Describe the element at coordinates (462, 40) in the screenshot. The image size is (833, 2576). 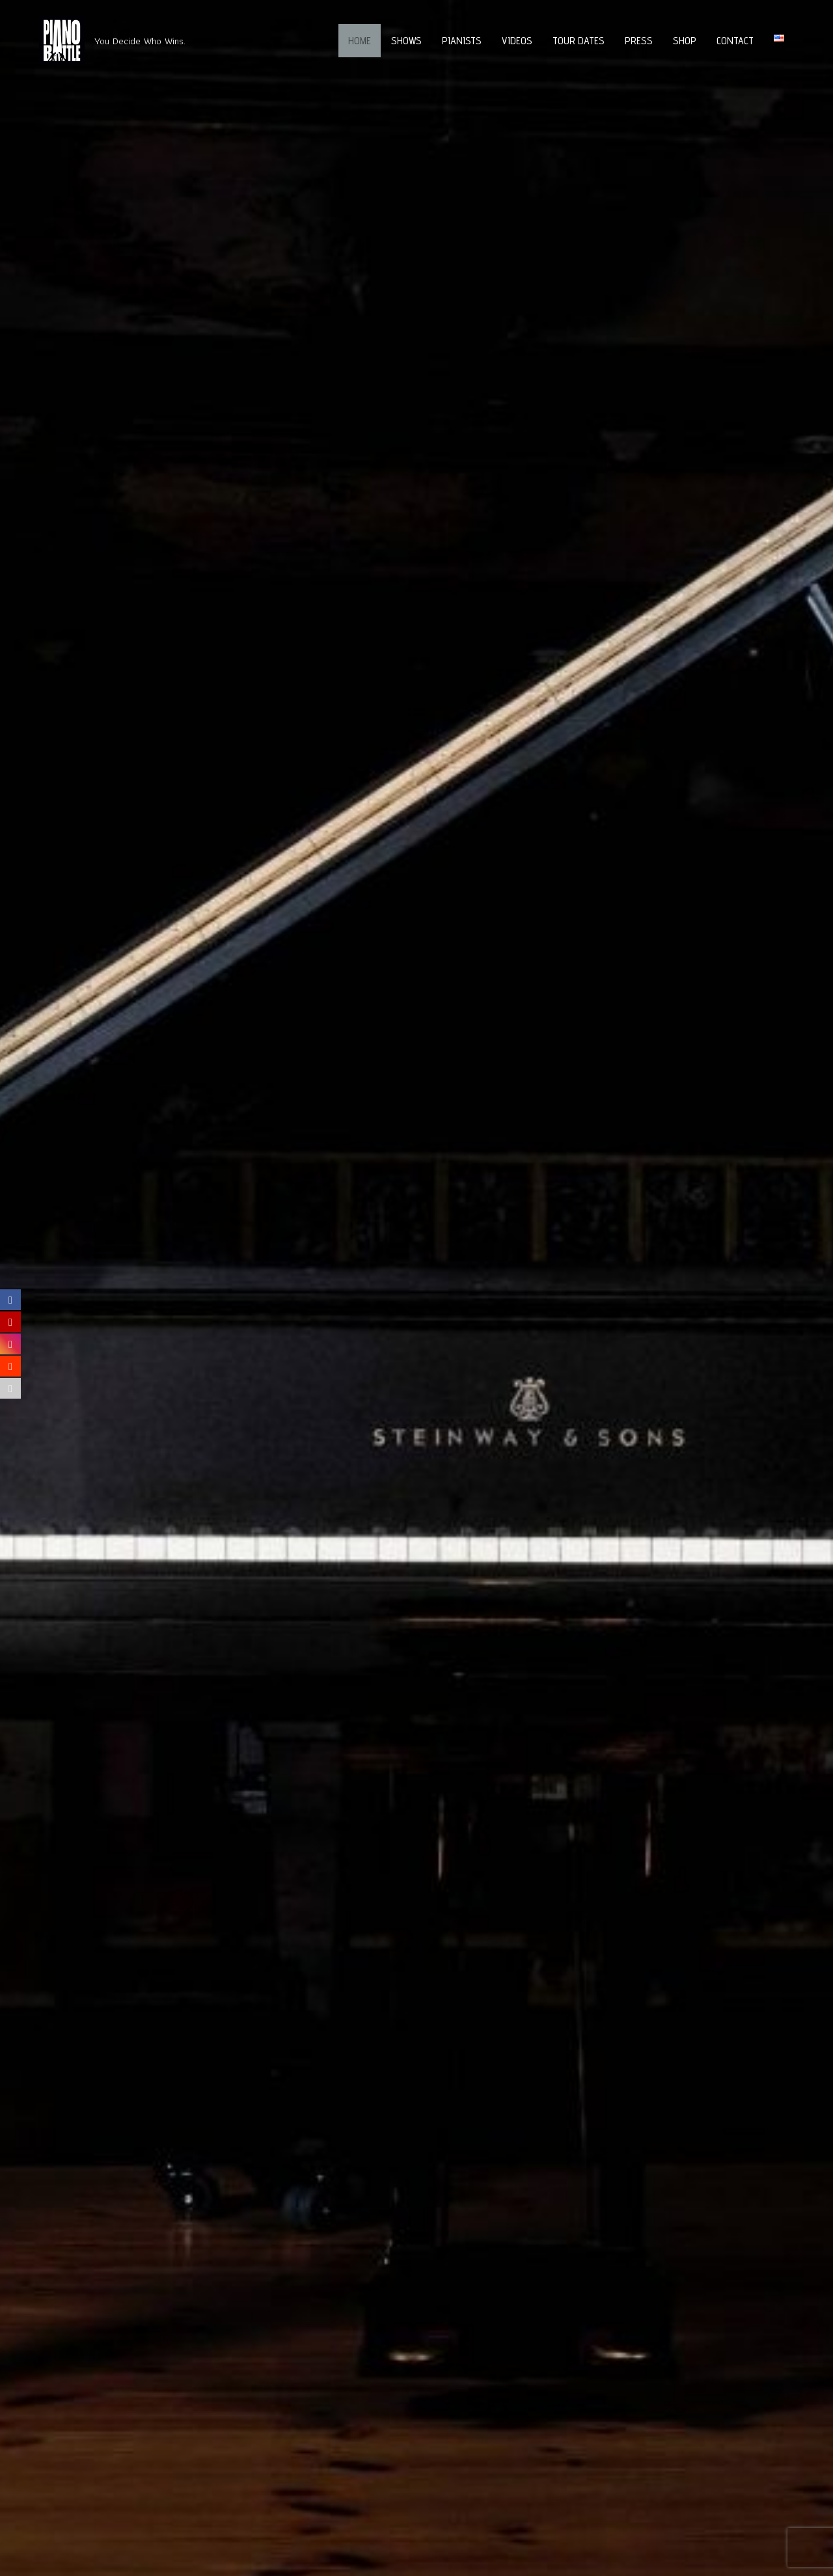
I see `Pianists` at that location.